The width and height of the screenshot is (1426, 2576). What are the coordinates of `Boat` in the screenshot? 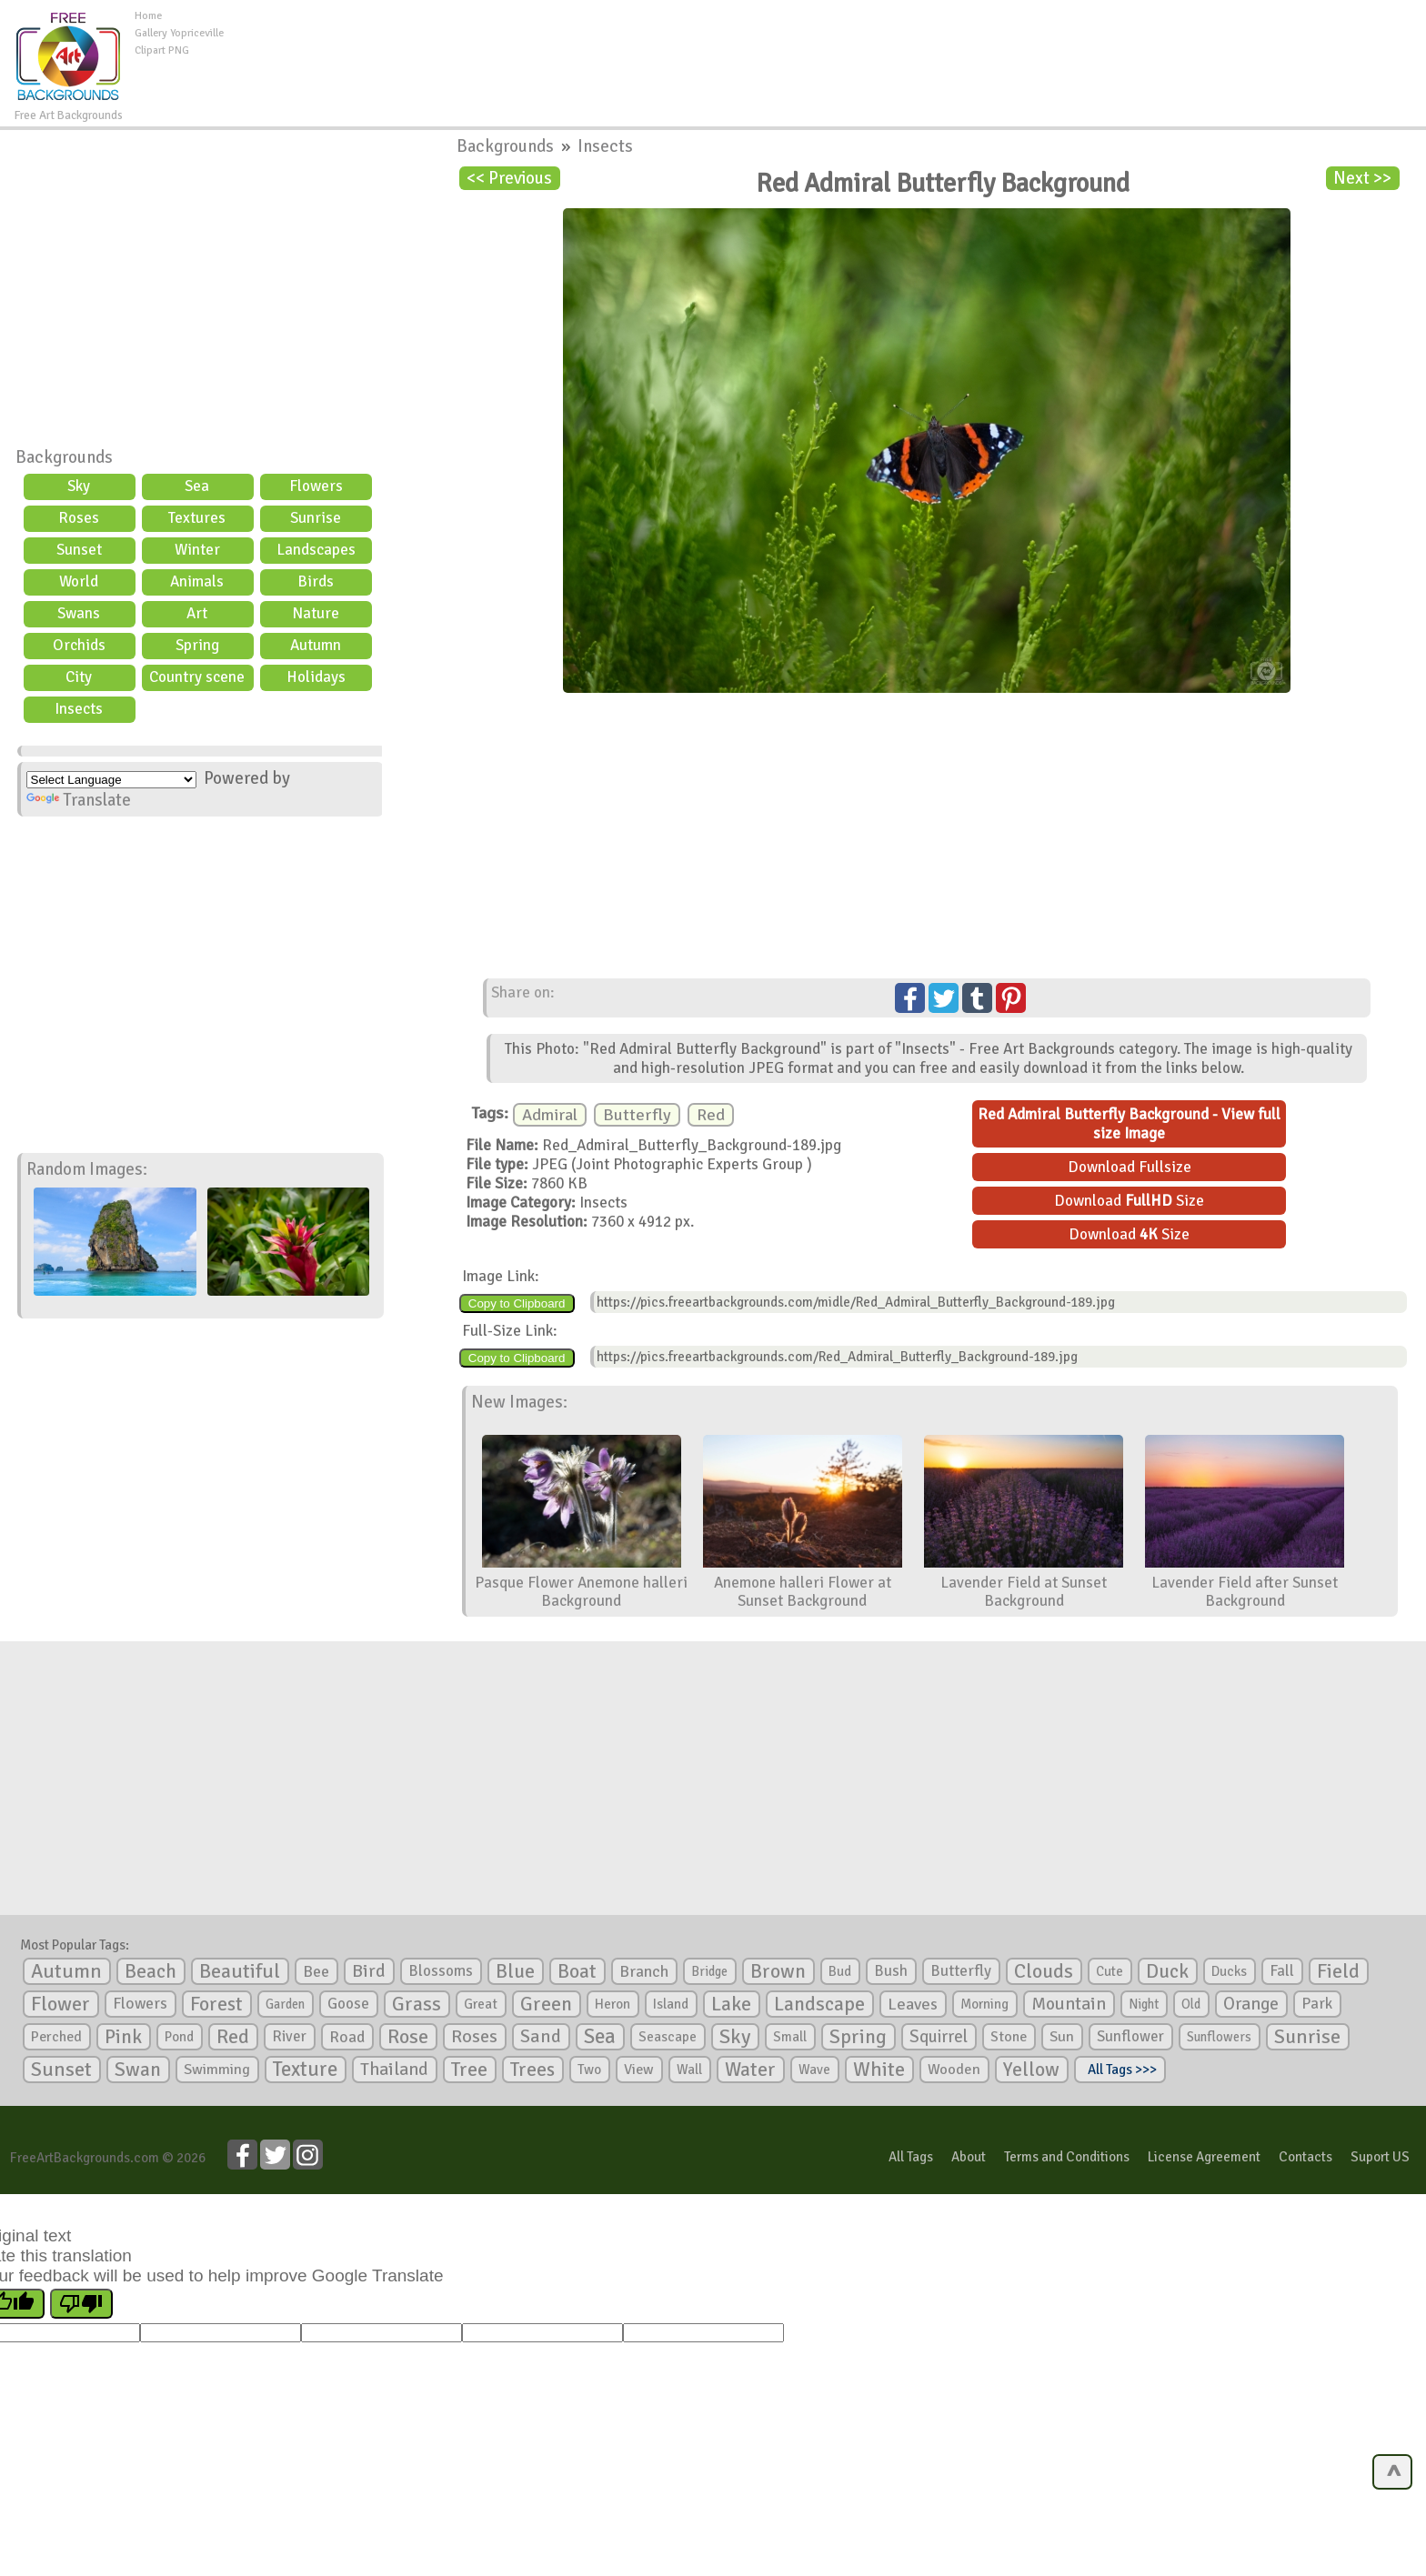 It's located at (577, 1971).